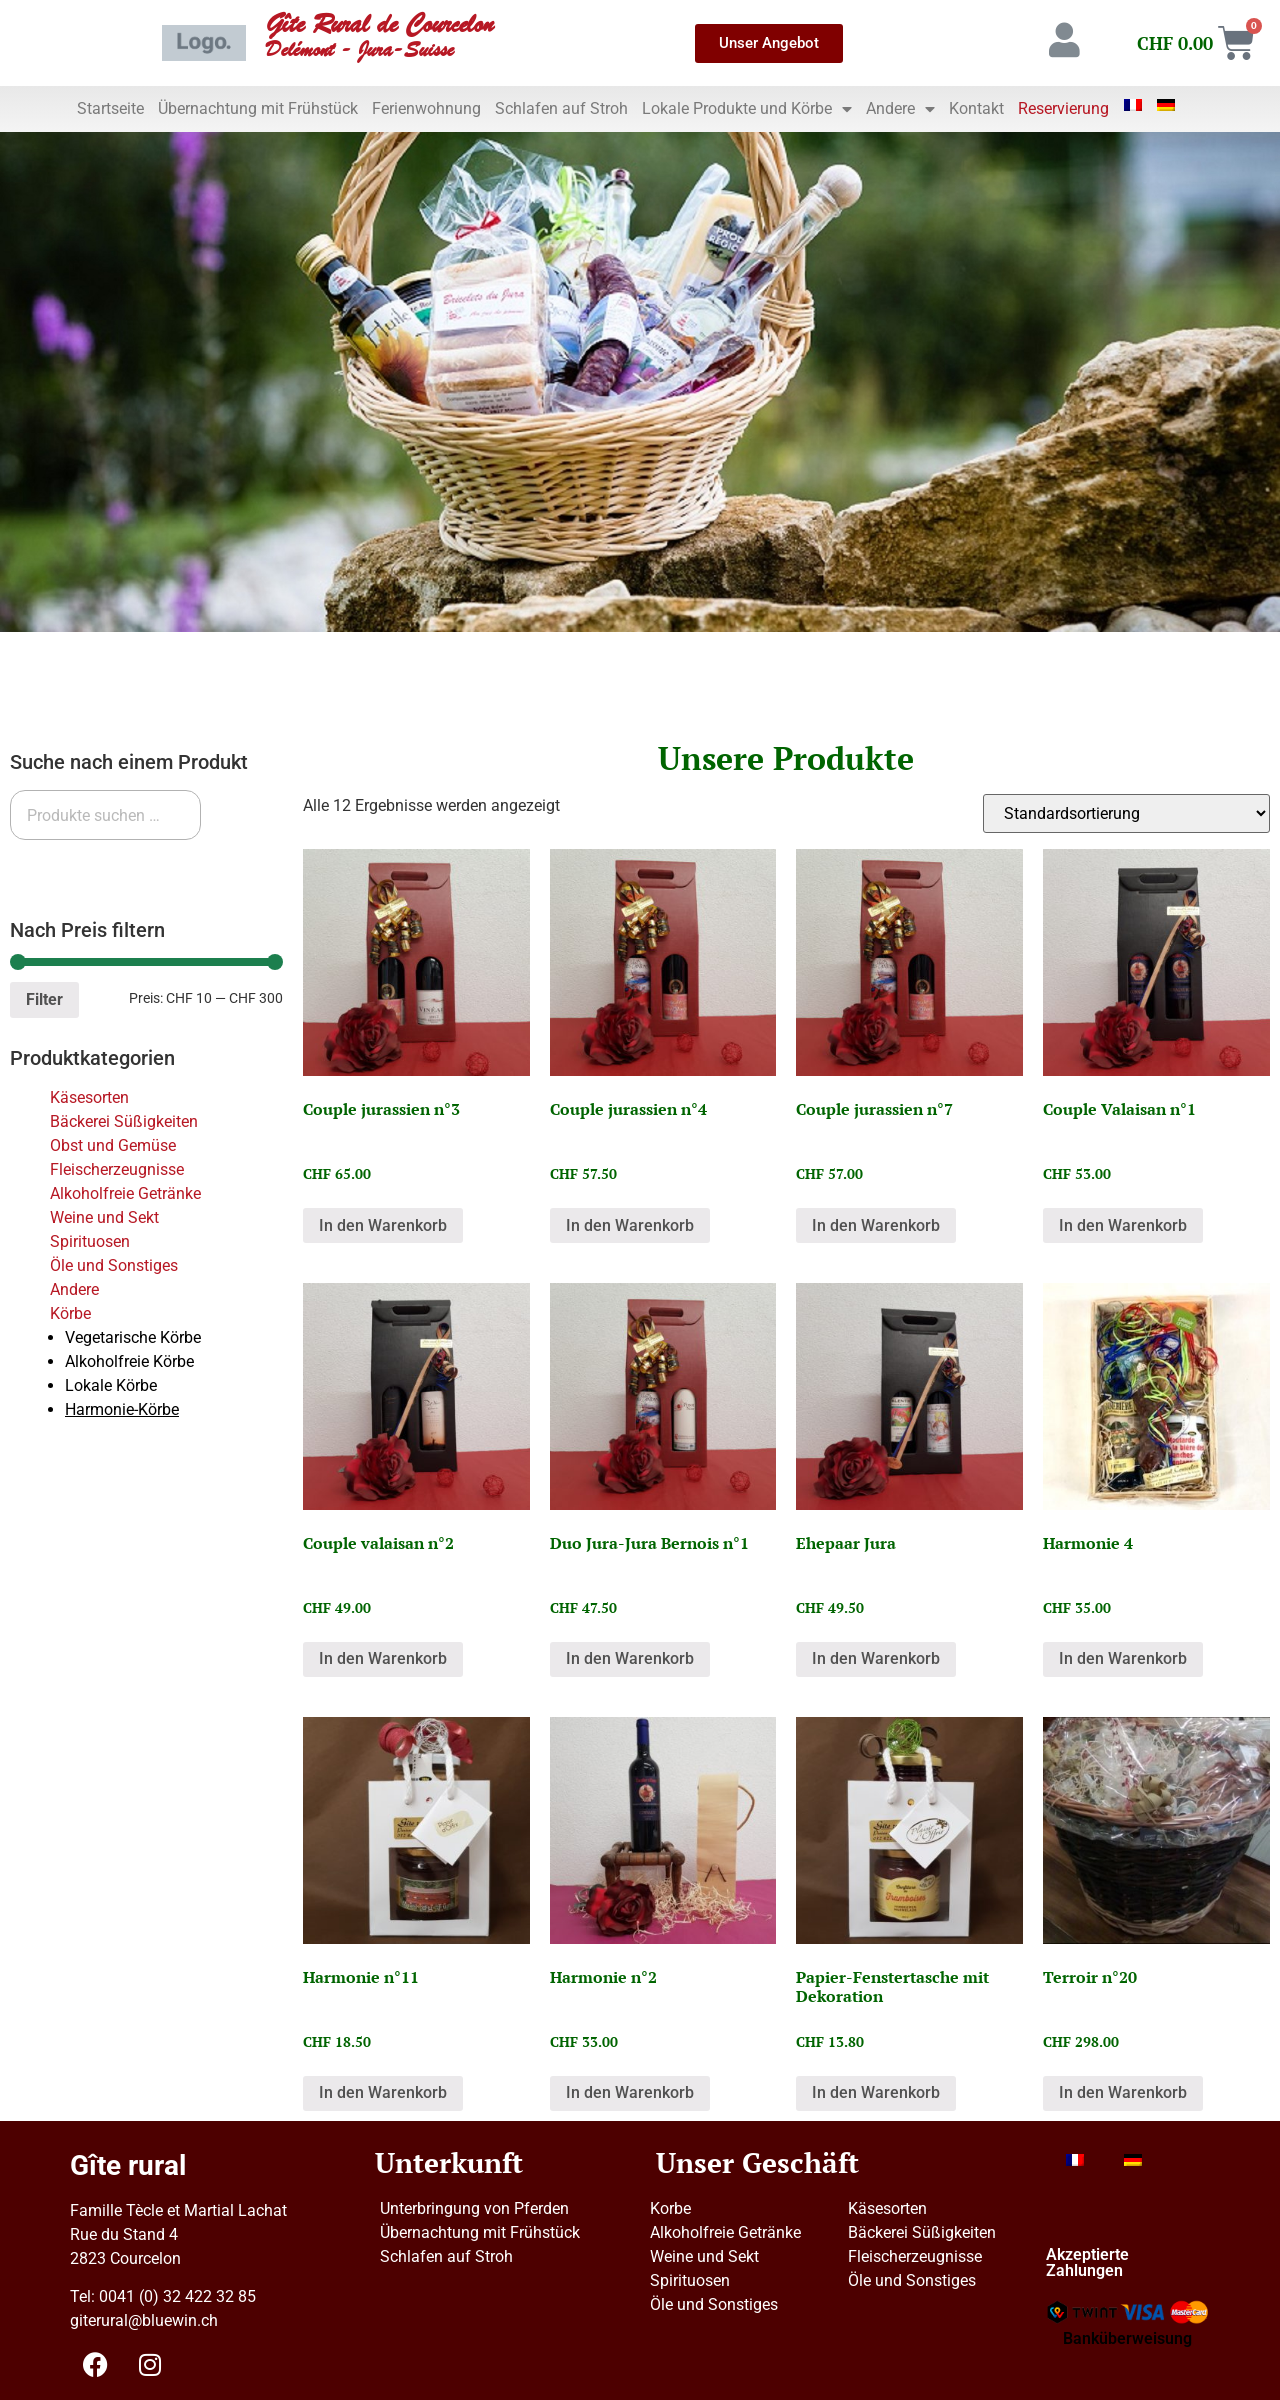  What do you see at coordinates (1126, 813) in the screenshot?
I see `[Shop-Reihenfolge]` at bounding box center [1126, 813].